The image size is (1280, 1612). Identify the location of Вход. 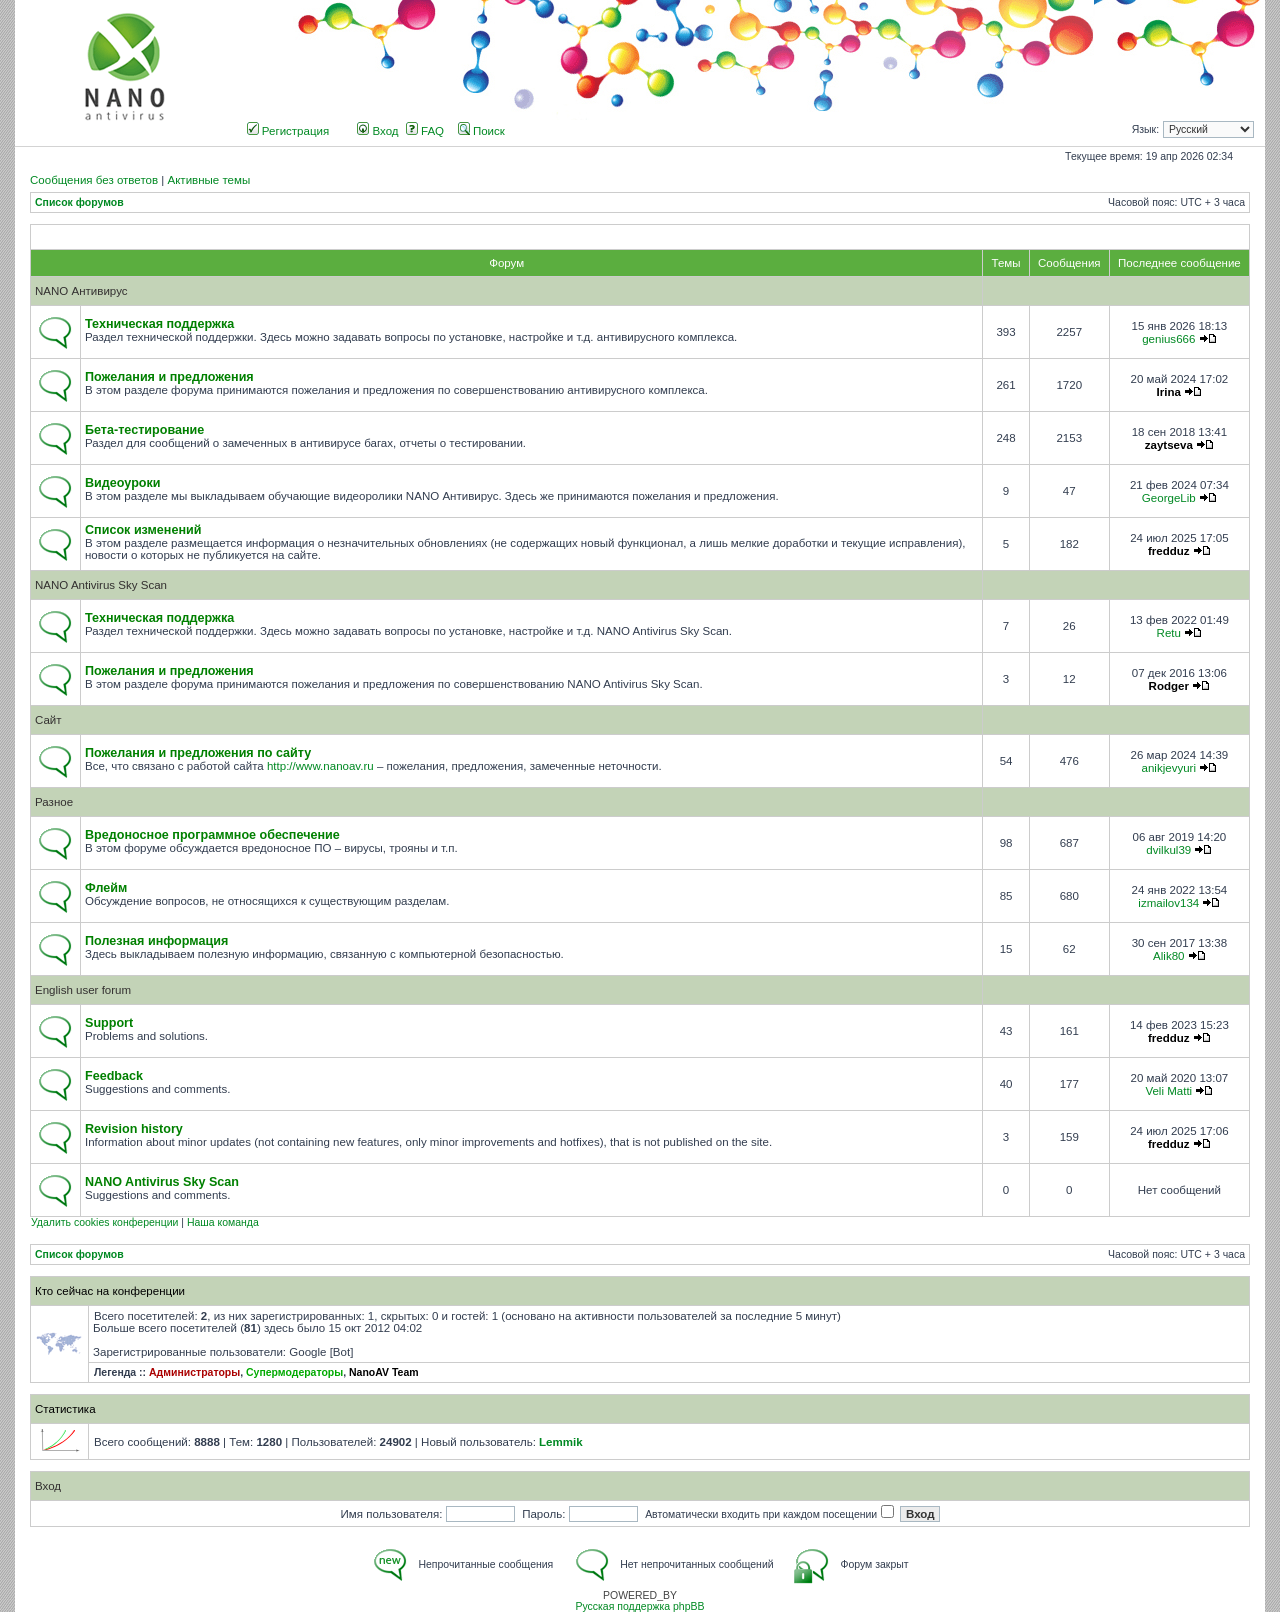
(377, 131).